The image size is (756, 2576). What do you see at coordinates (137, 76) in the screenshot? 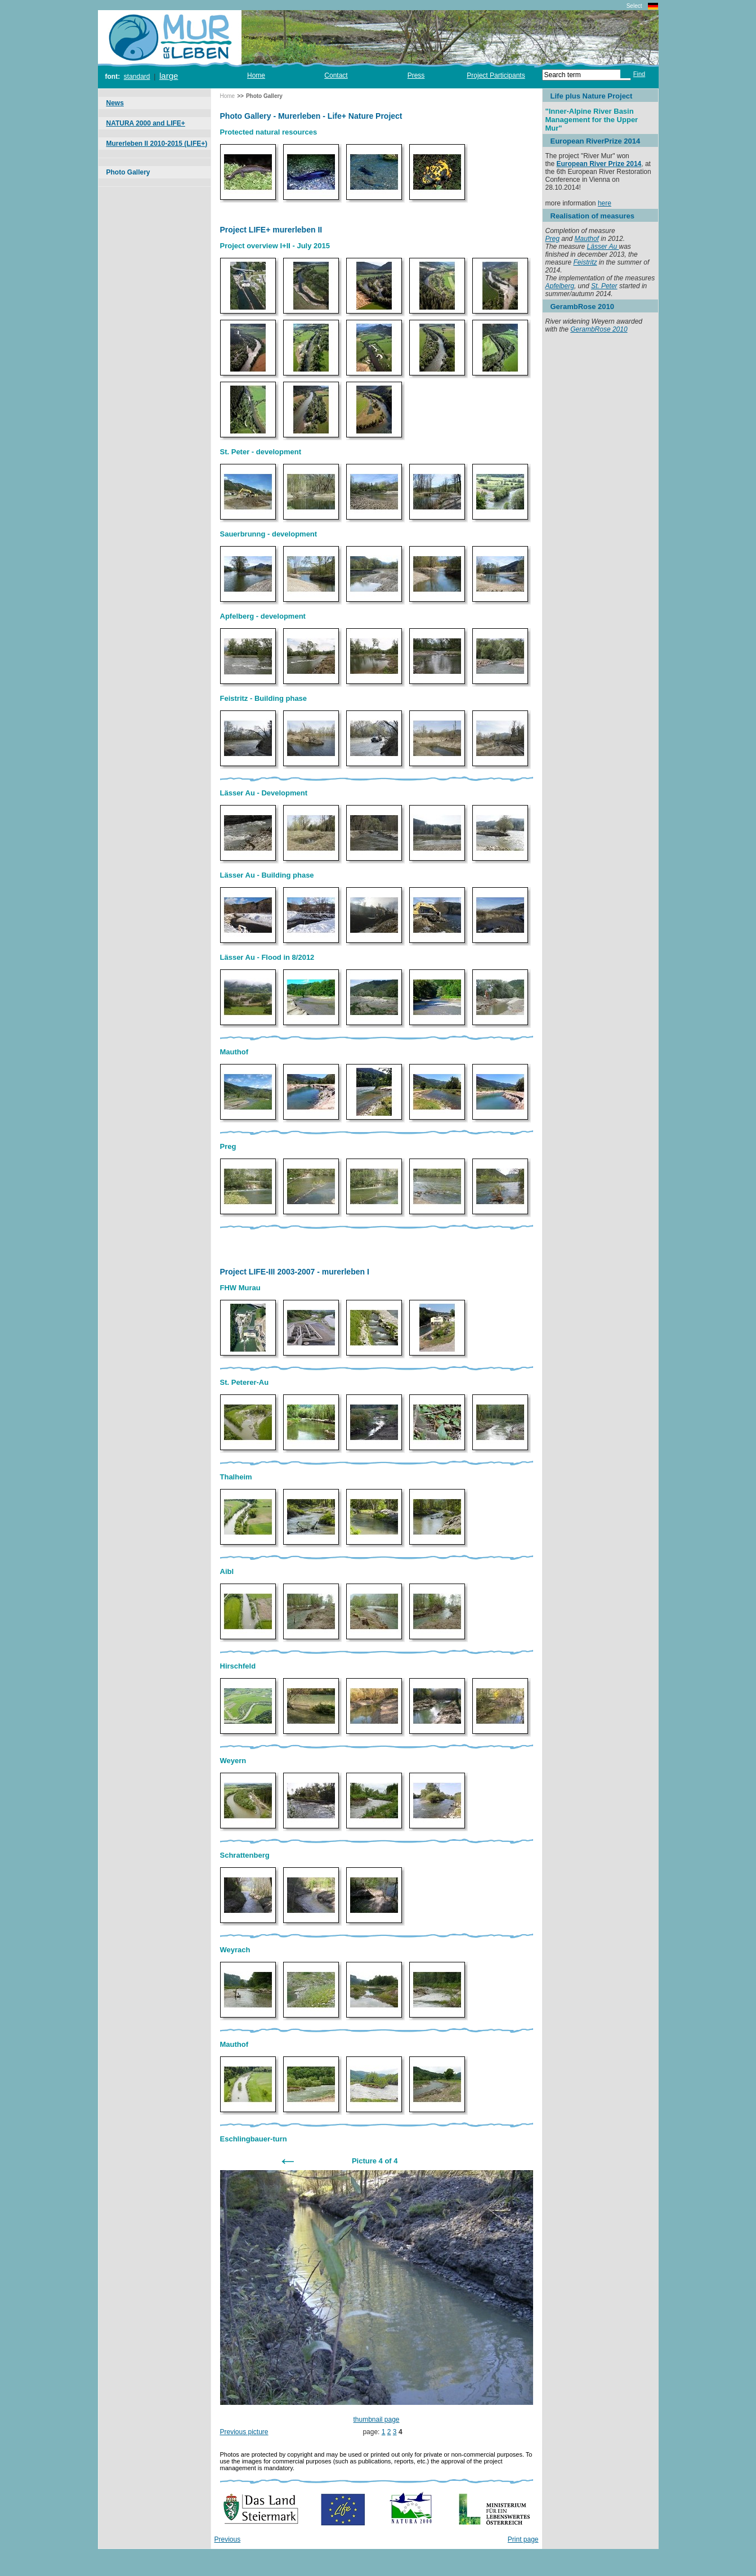
I see `standard` at bounding box center [137, 76].